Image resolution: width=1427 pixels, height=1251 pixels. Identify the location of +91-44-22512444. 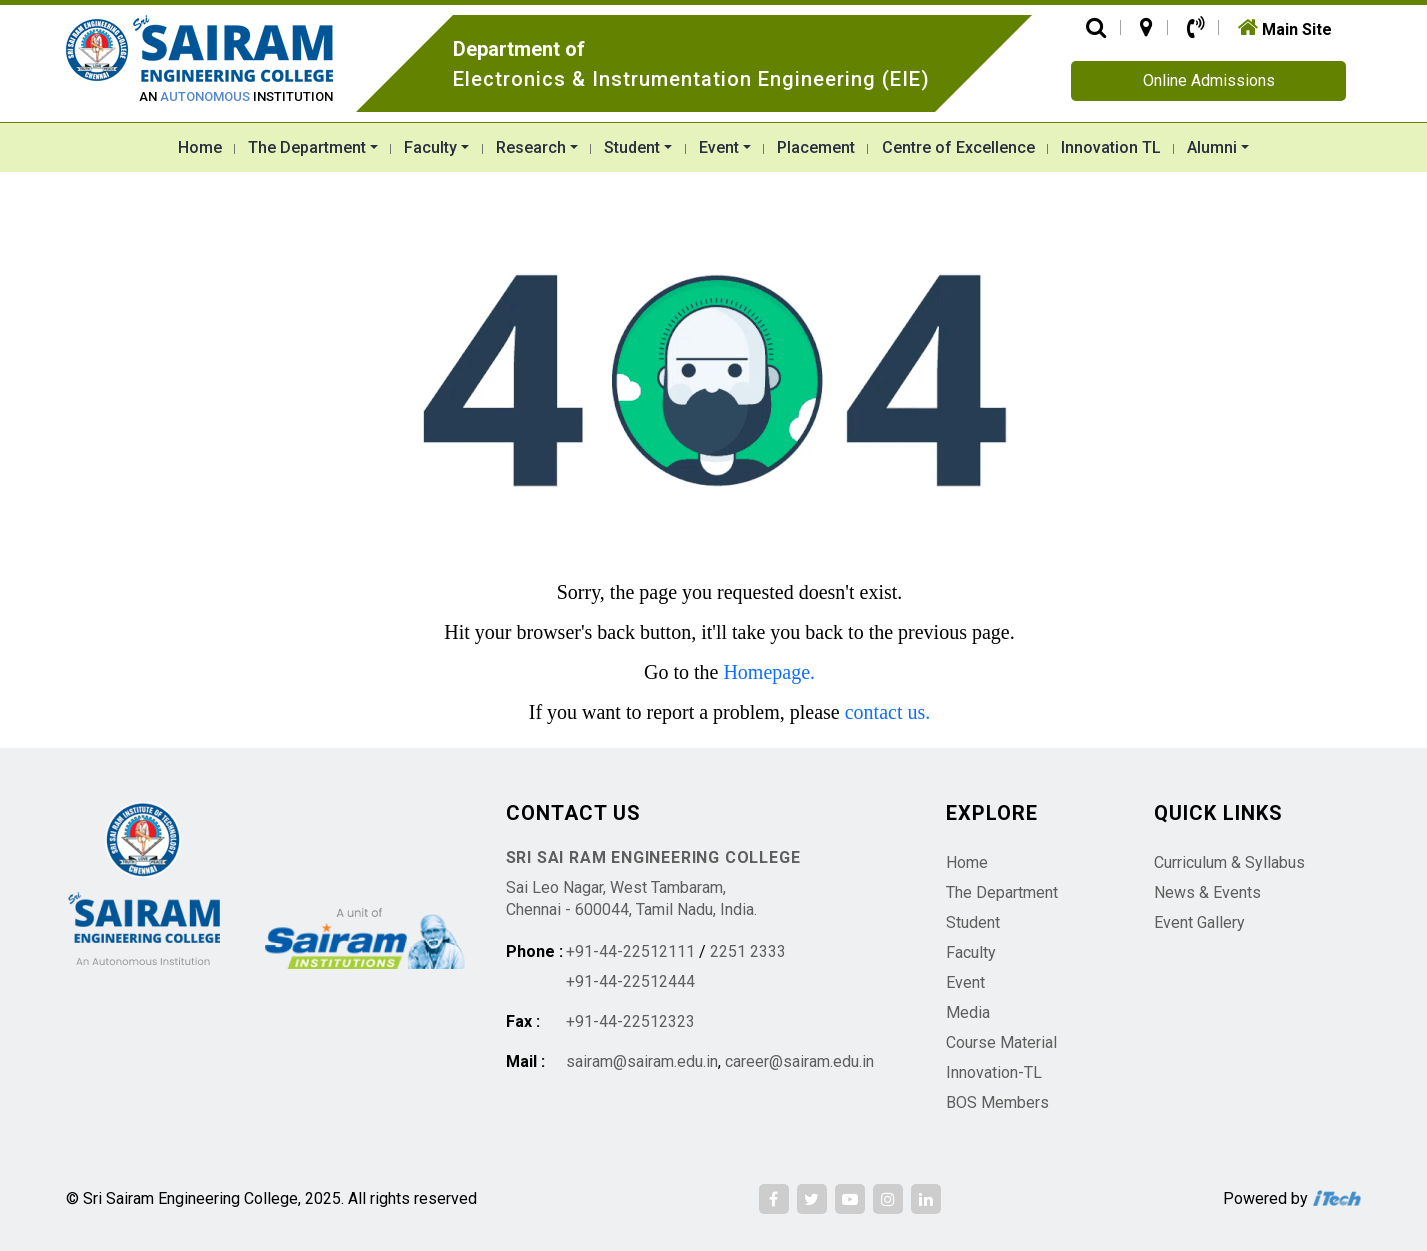
(630, 981).